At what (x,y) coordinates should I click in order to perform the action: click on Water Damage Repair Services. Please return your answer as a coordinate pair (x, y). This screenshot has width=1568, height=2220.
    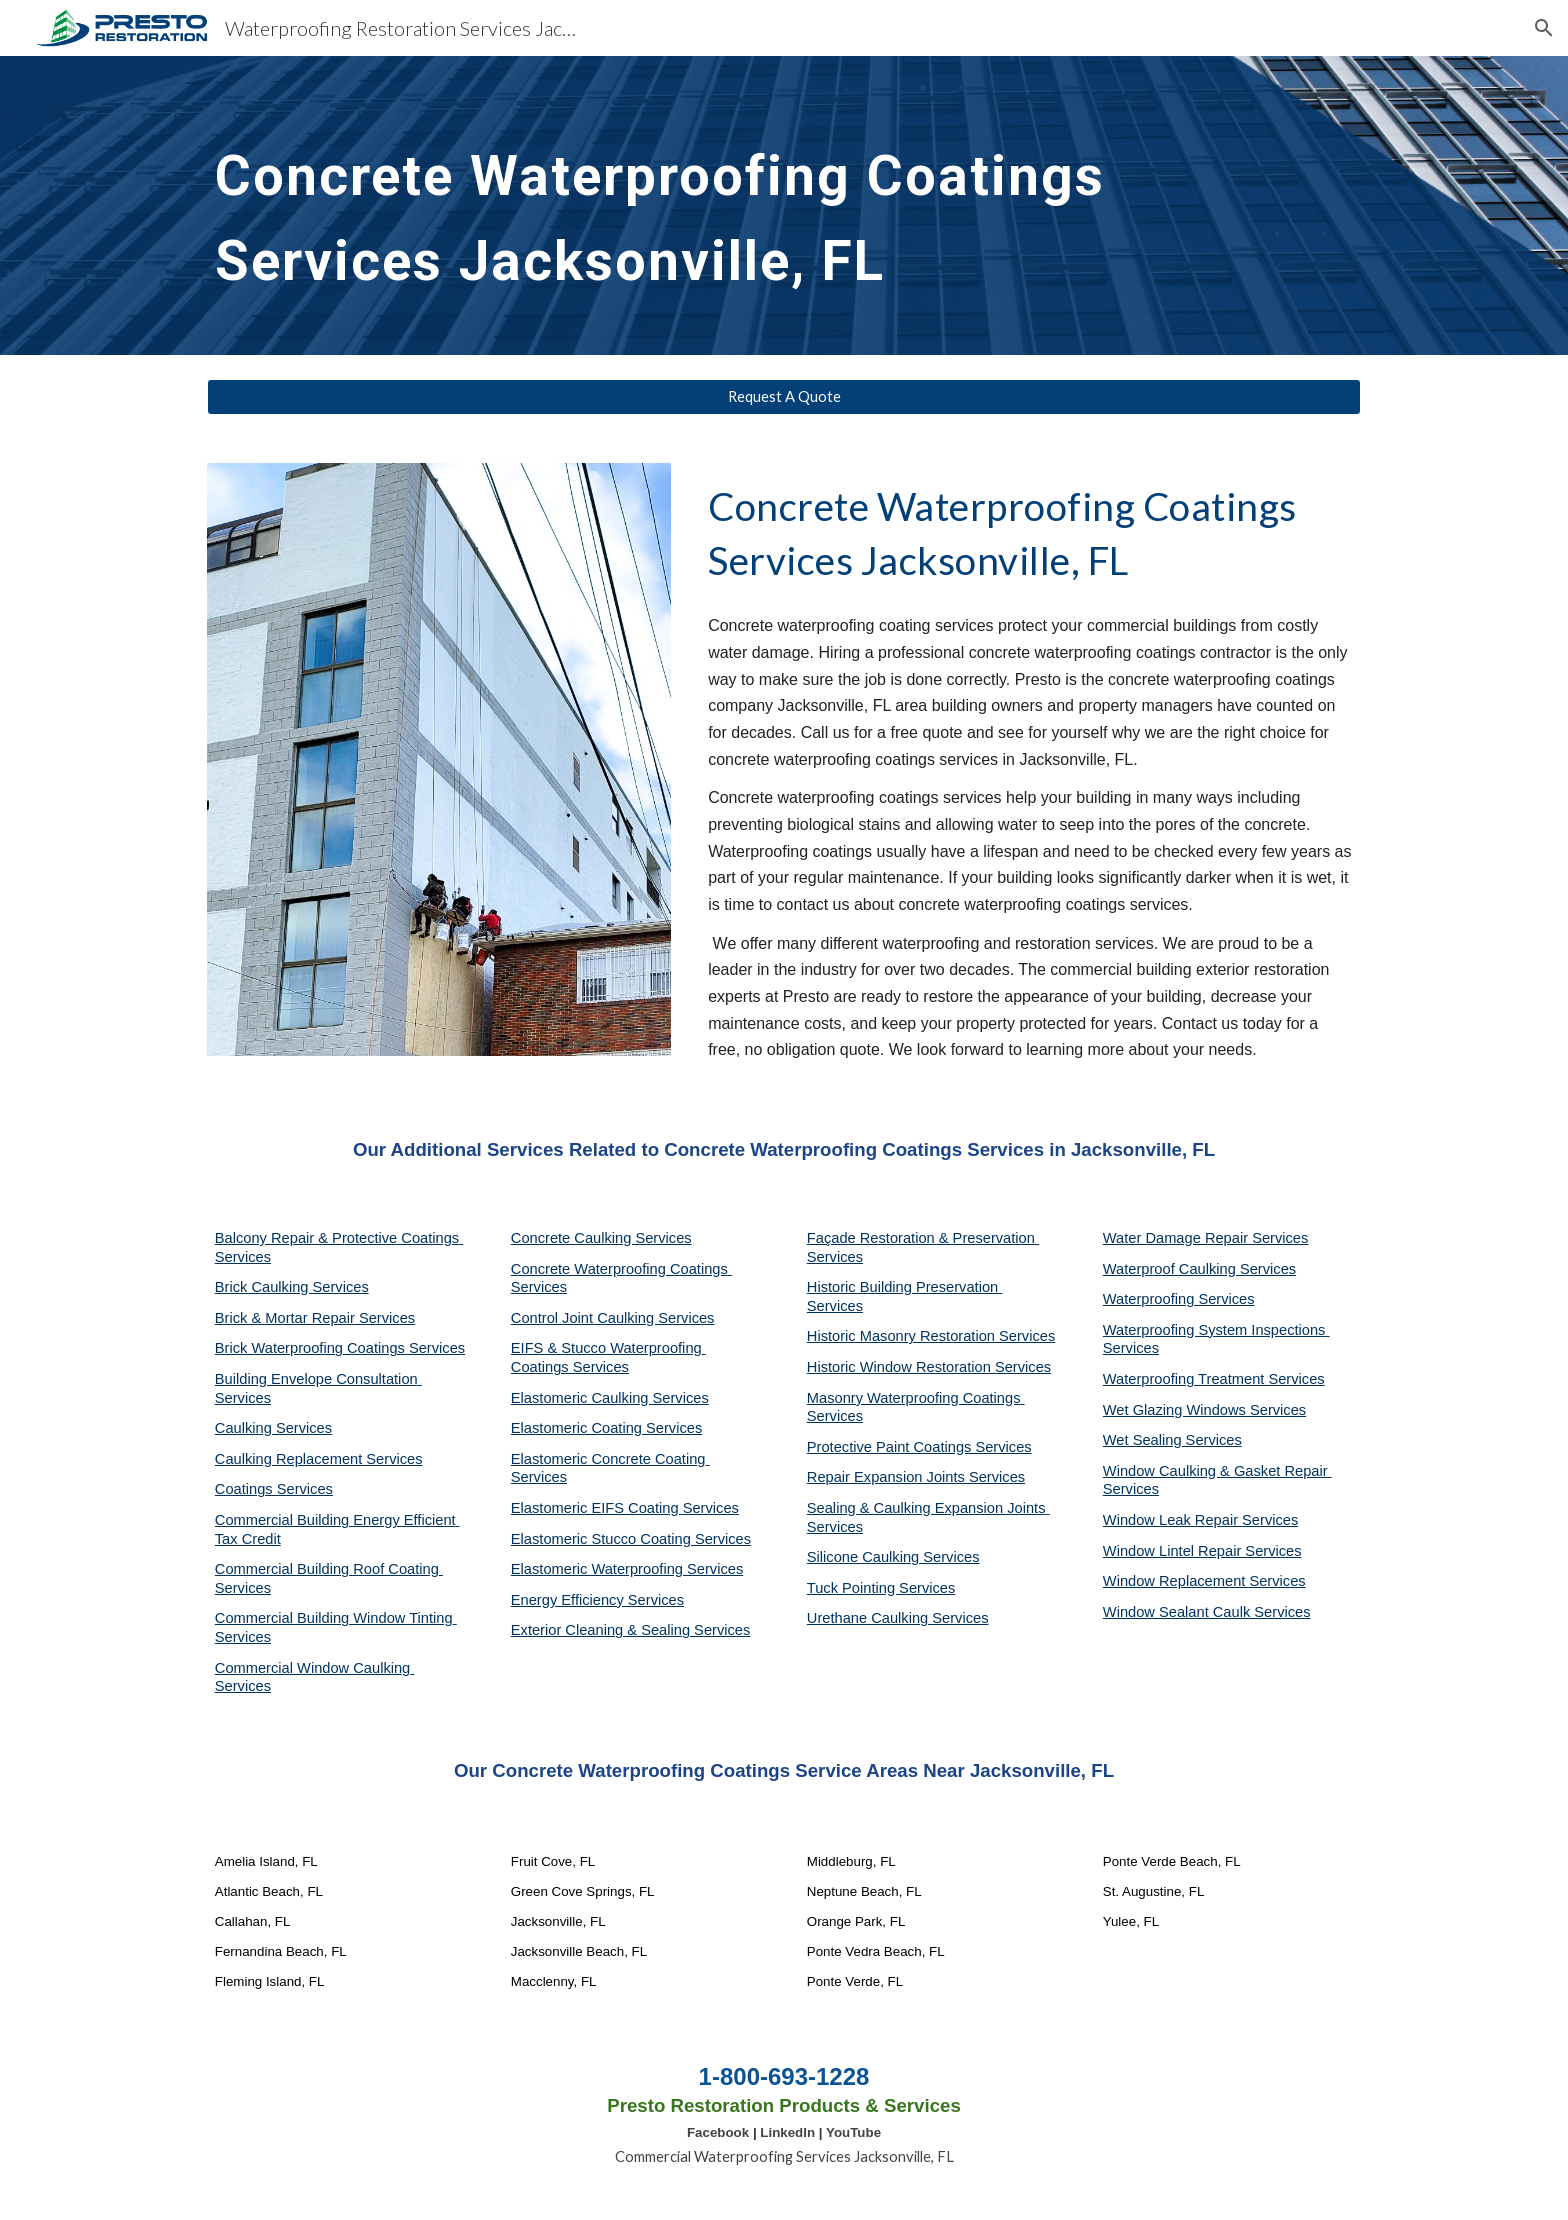
    Looking at the image, I should click on (1206, 1238).